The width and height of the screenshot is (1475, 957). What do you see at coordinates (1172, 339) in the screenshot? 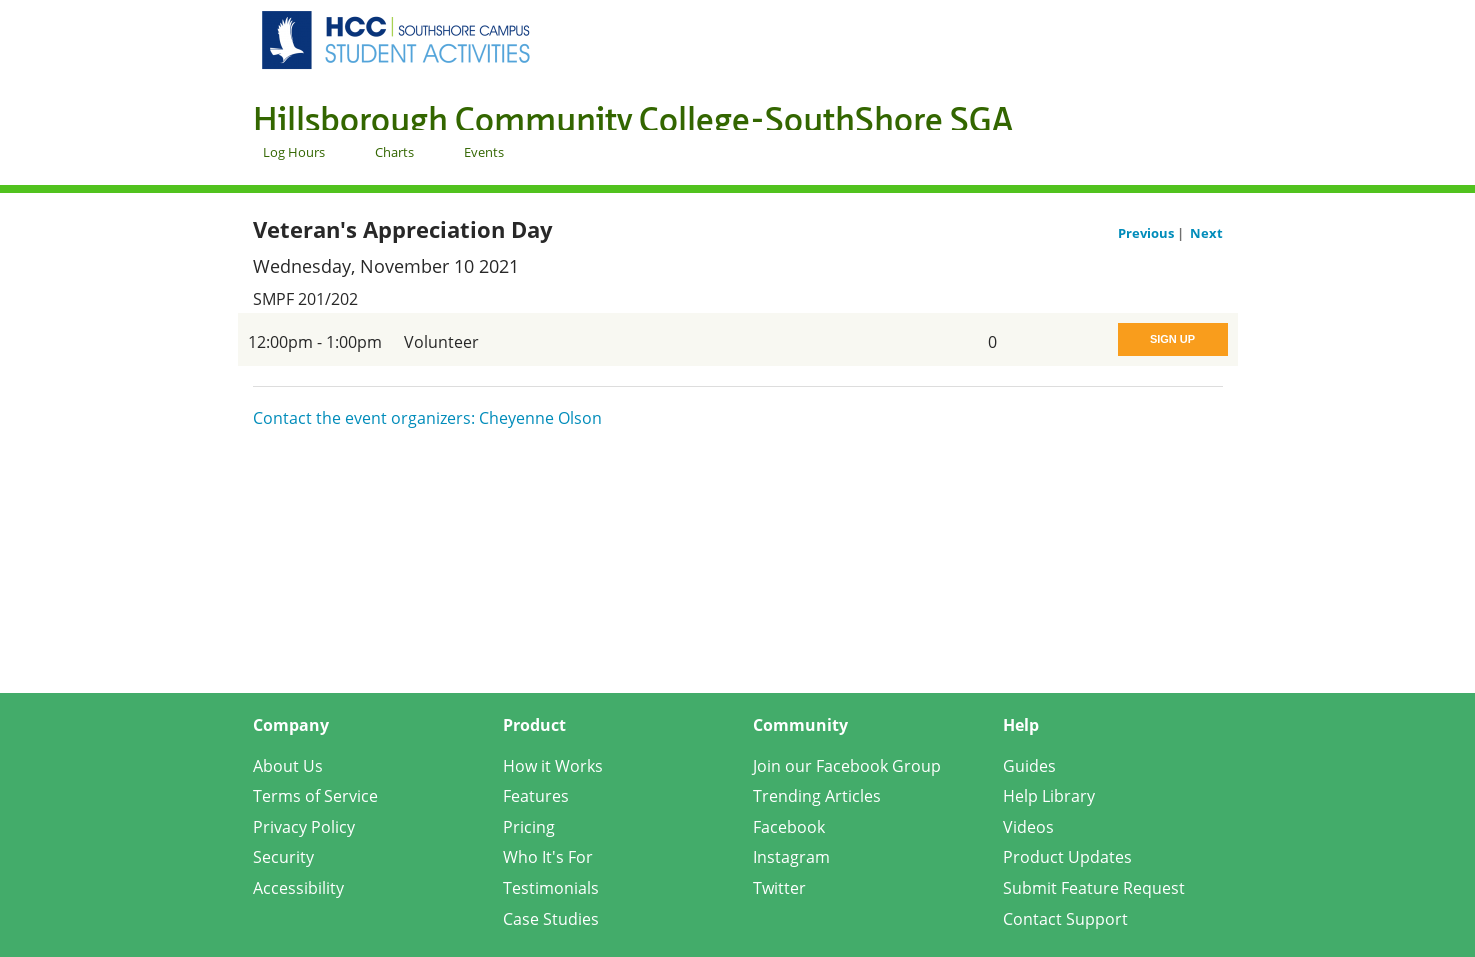
I see `Sign Up` at bounding box center [1172, 339].